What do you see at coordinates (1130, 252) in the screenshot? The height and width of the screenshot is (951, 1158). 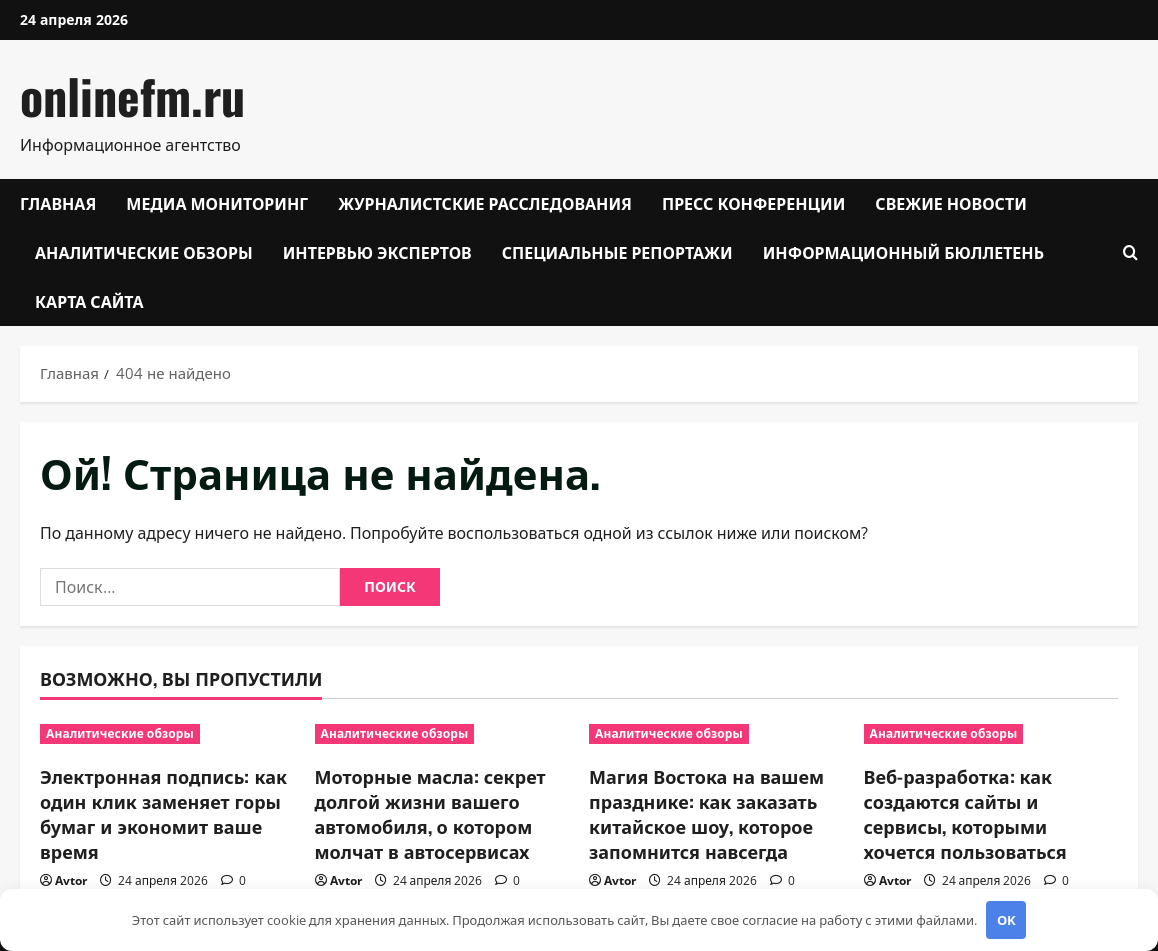 I see `[Открыть форму поиска]` at bounding box center [1130, 252].